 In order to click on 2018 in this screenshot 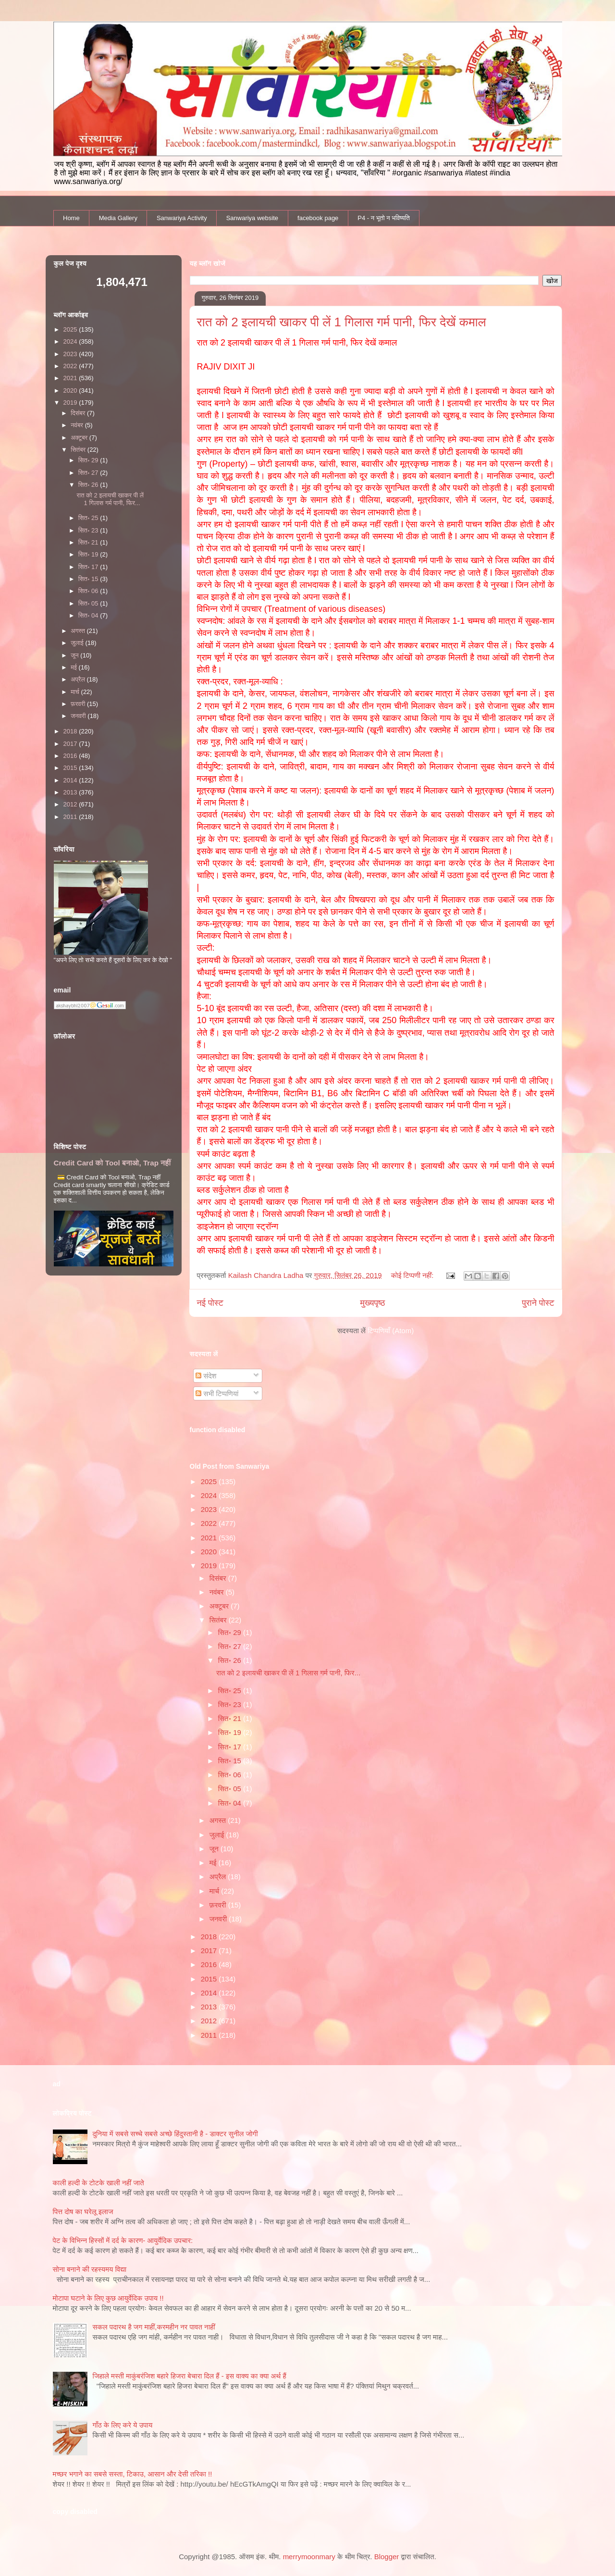, I will do `click(210, 1936)`.